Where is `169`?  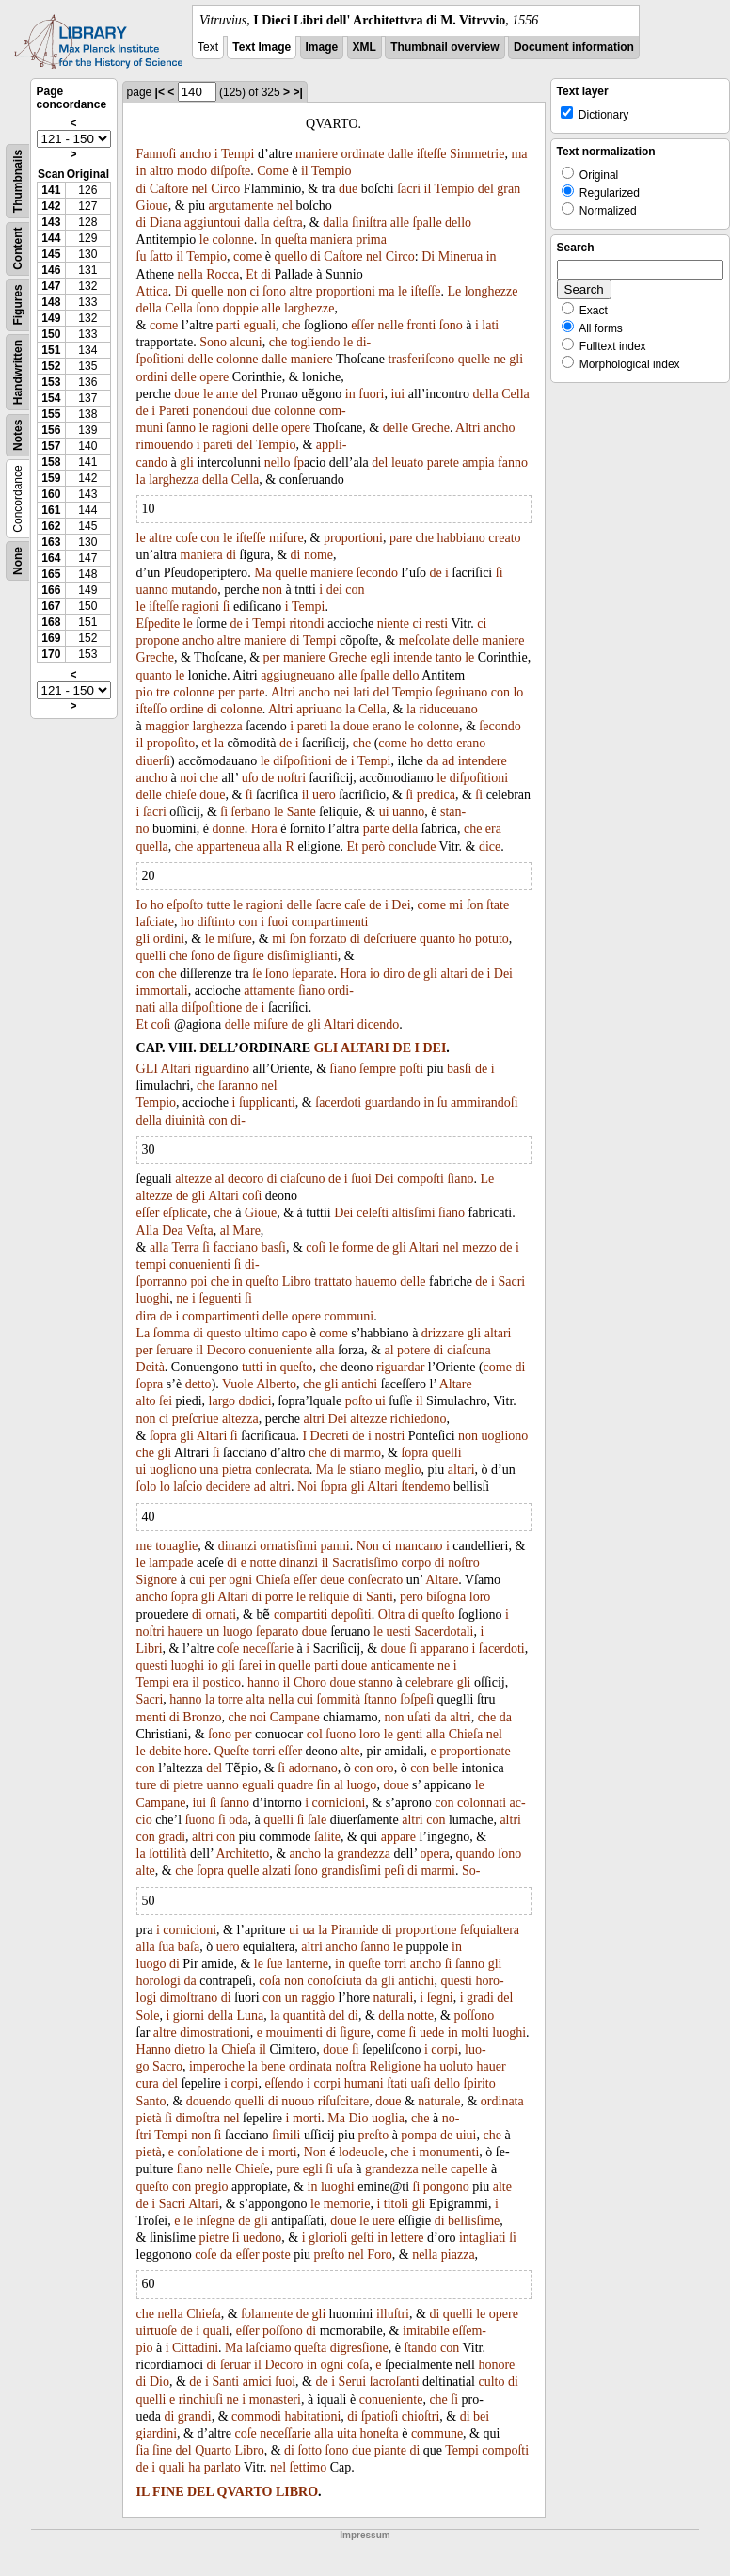
169 is located at coordinates (50, 638).